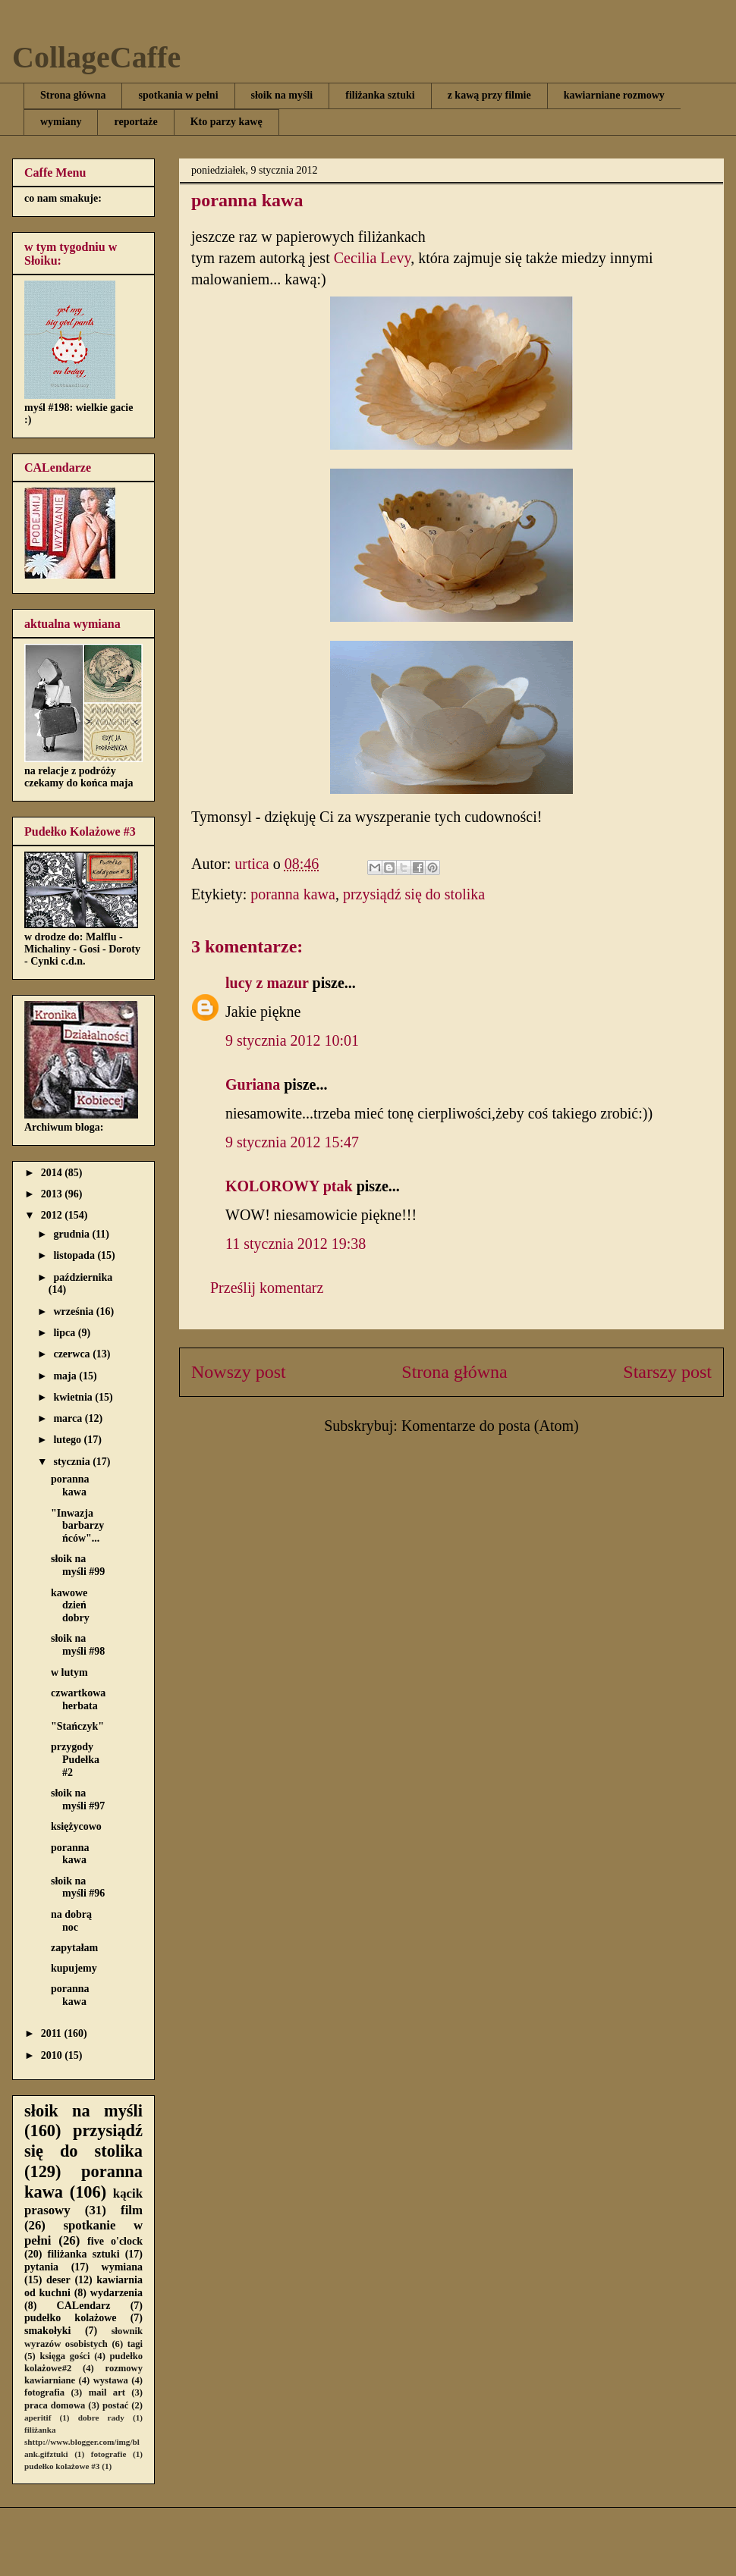 The width and height of the screenshot is (736, 2576). Describe the element at coordinates (282, 95) in the screenshot. I see `słoik na myśli` at that location.